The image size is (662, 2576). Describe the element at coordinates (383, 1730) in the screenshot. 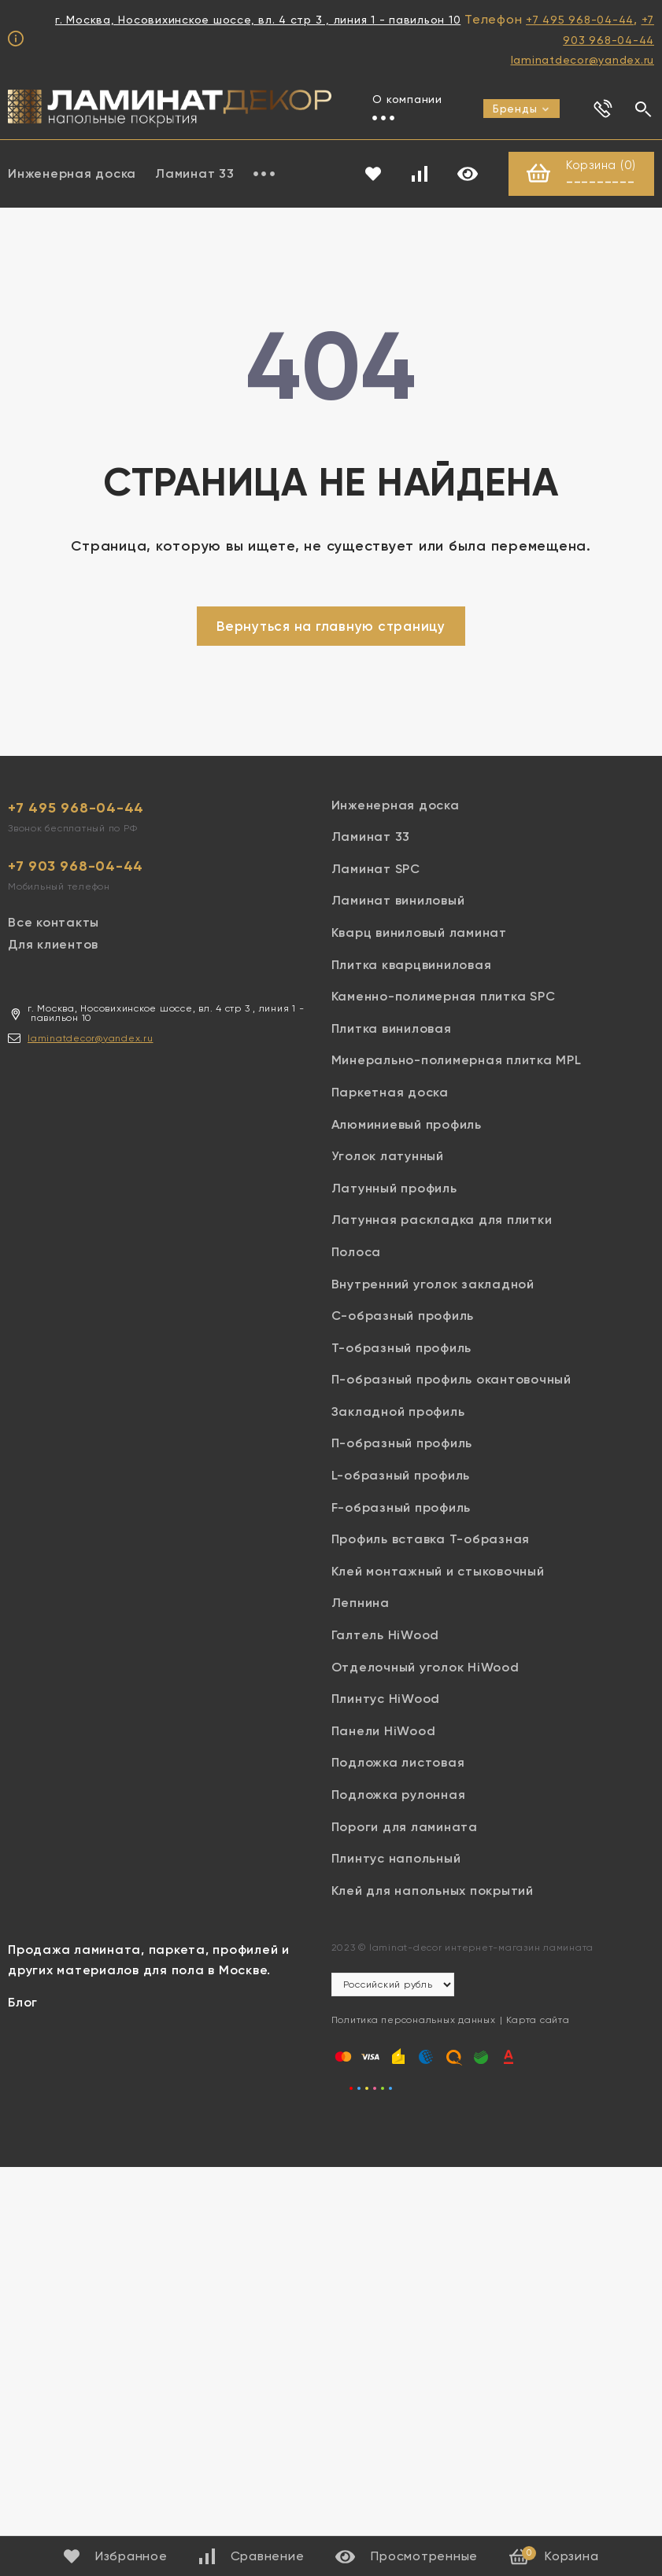

I see `Панели HiWood` at that location.